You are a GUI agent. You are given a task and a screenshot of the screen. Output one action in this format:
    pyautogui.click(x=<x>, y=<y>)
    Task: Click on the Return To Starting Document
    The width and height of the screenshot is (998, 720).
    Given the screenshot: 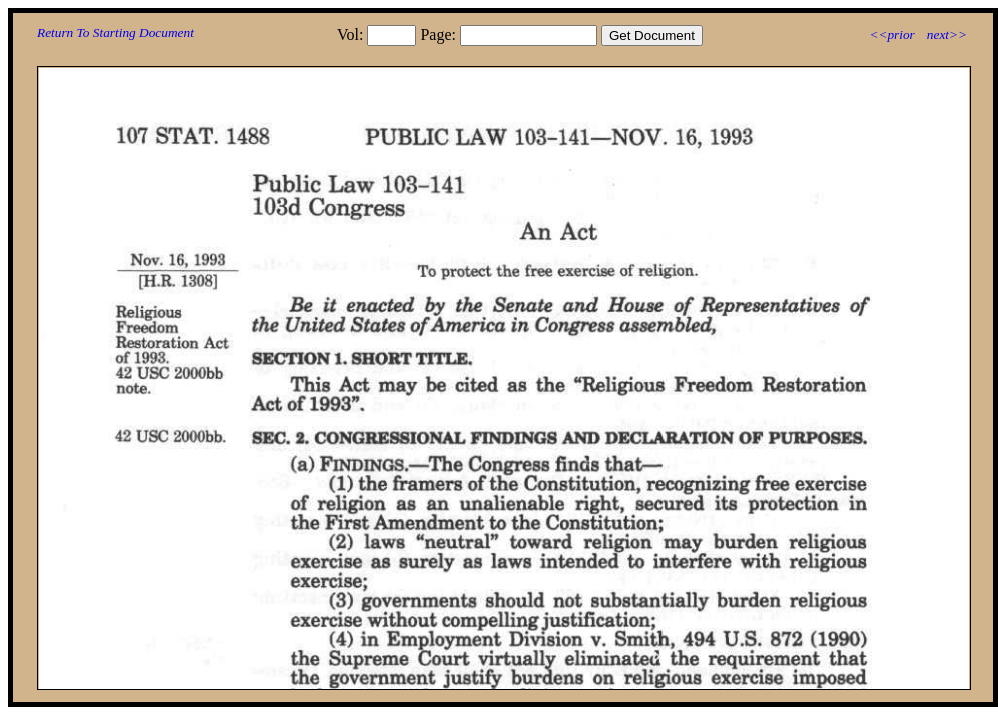 What is the action you would take?
    pyautogui.click(x=115, y=32)
    